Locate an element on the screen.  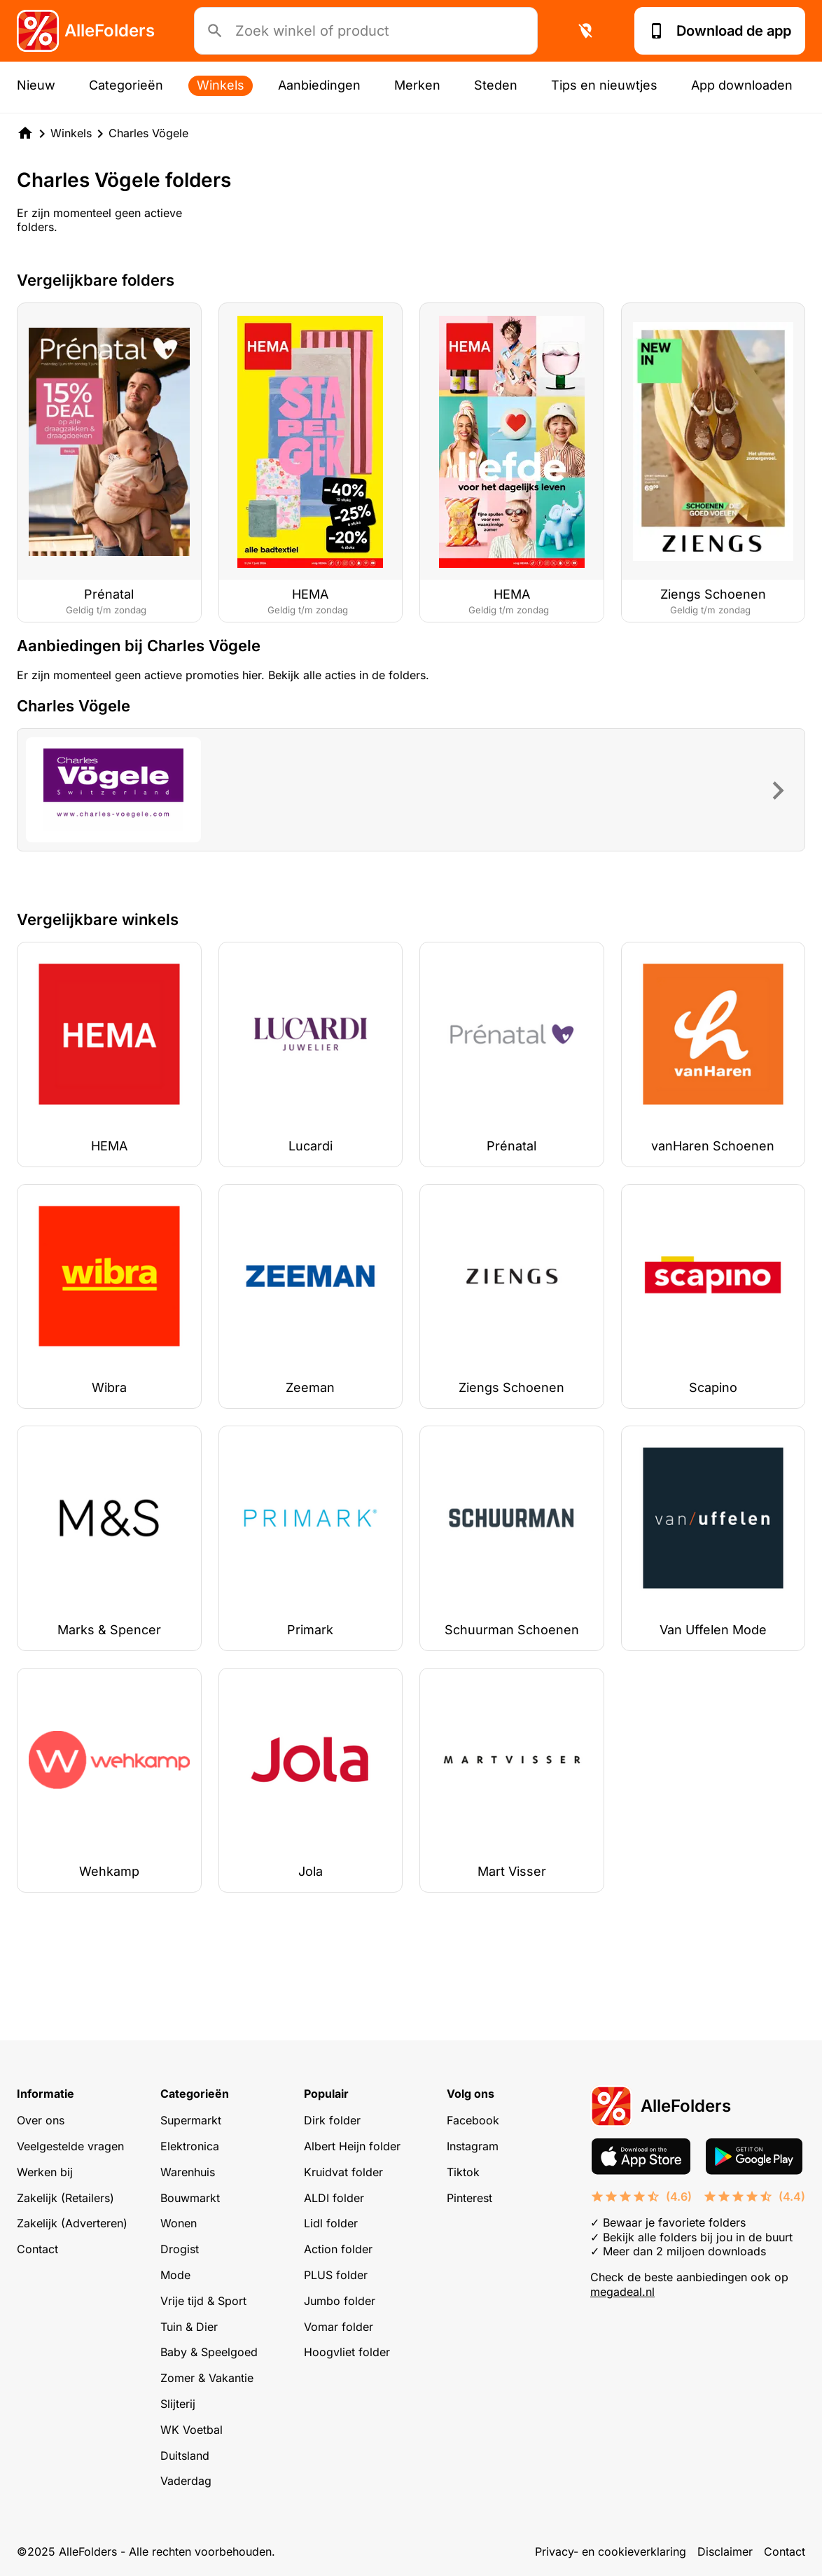
Contact is located at coordinates (37, 2249).